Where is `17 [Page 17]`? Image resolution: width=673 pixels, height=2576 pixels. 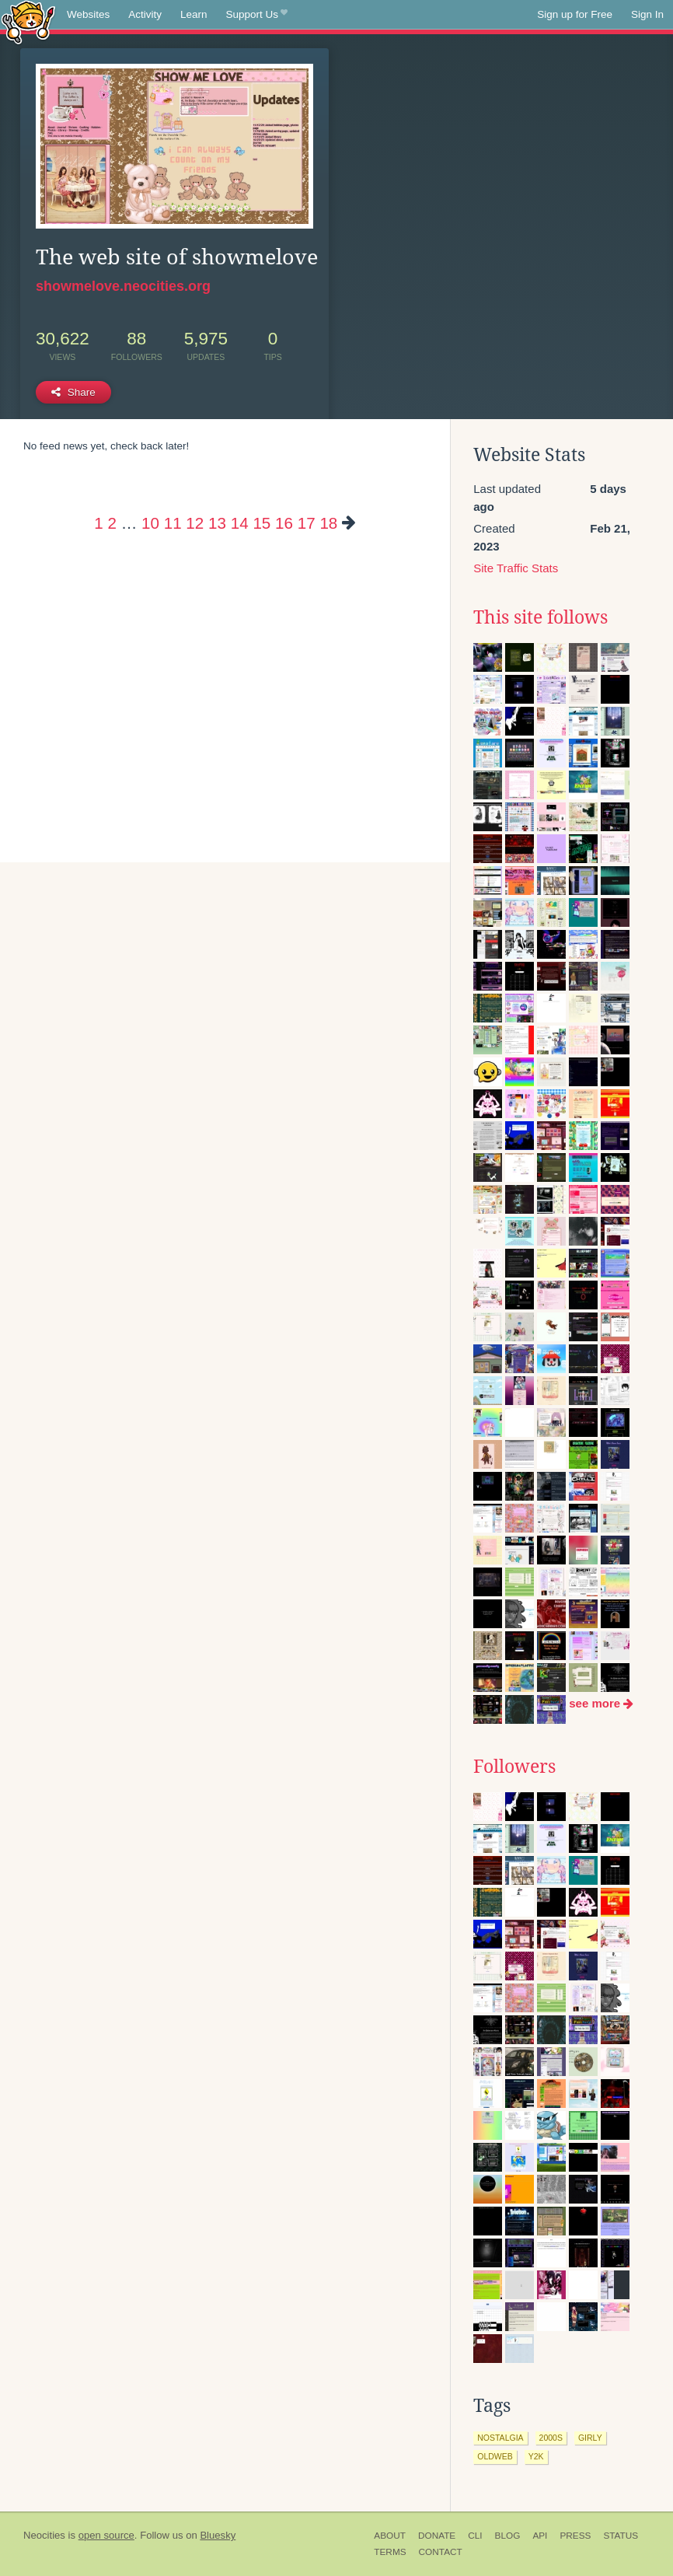
17 [Page 17] is located at coordinates (307, 523).